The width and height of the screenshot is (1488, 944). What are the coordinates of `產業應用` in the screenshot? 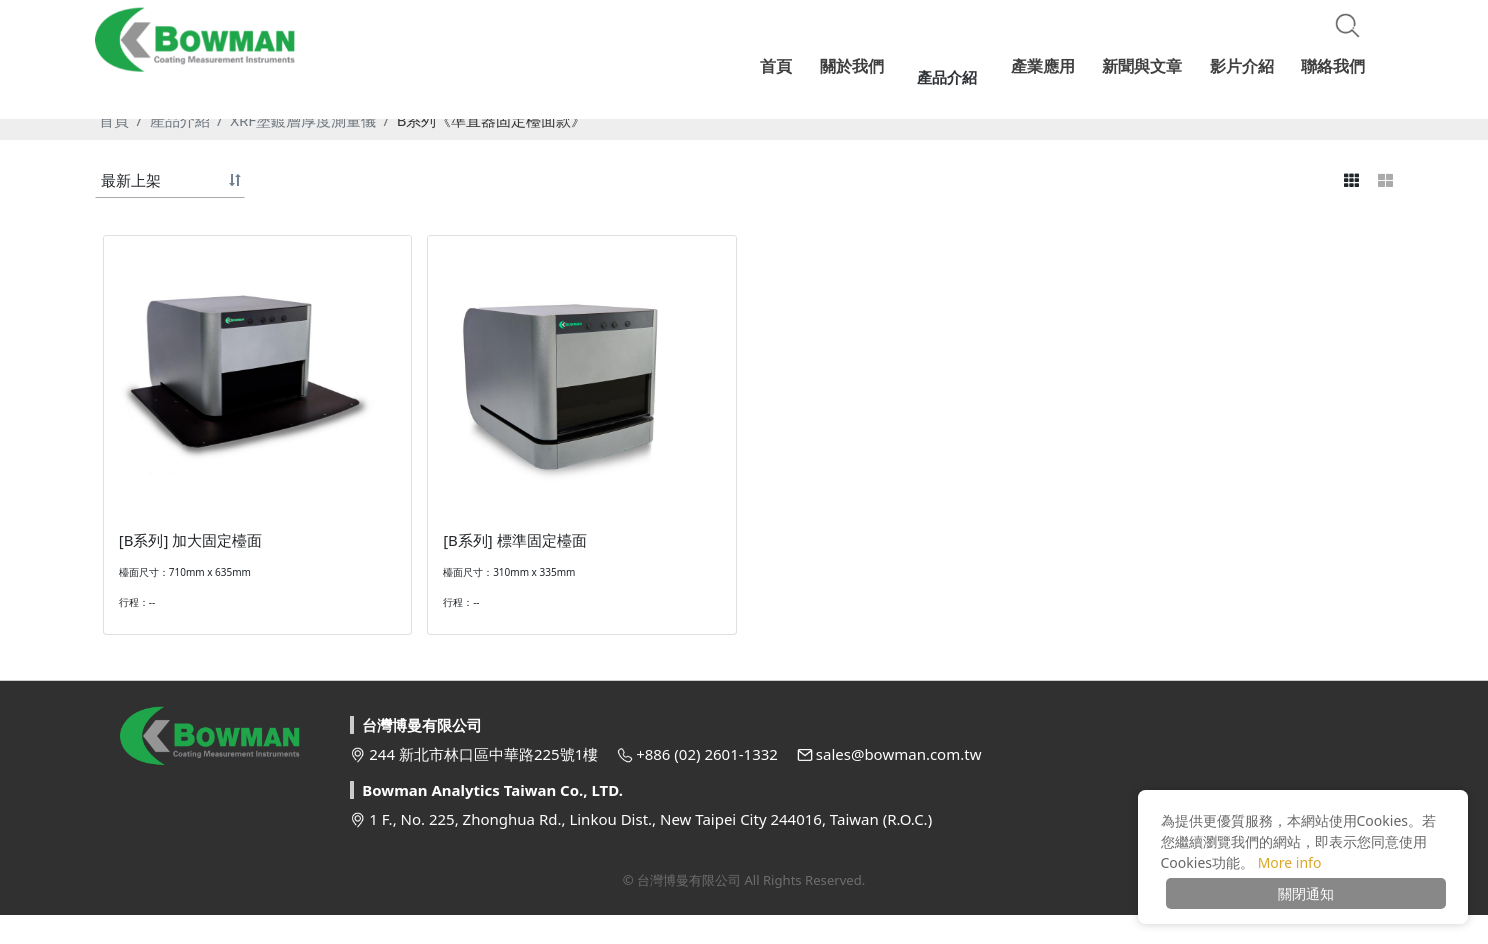 It's located at (1047, 65).